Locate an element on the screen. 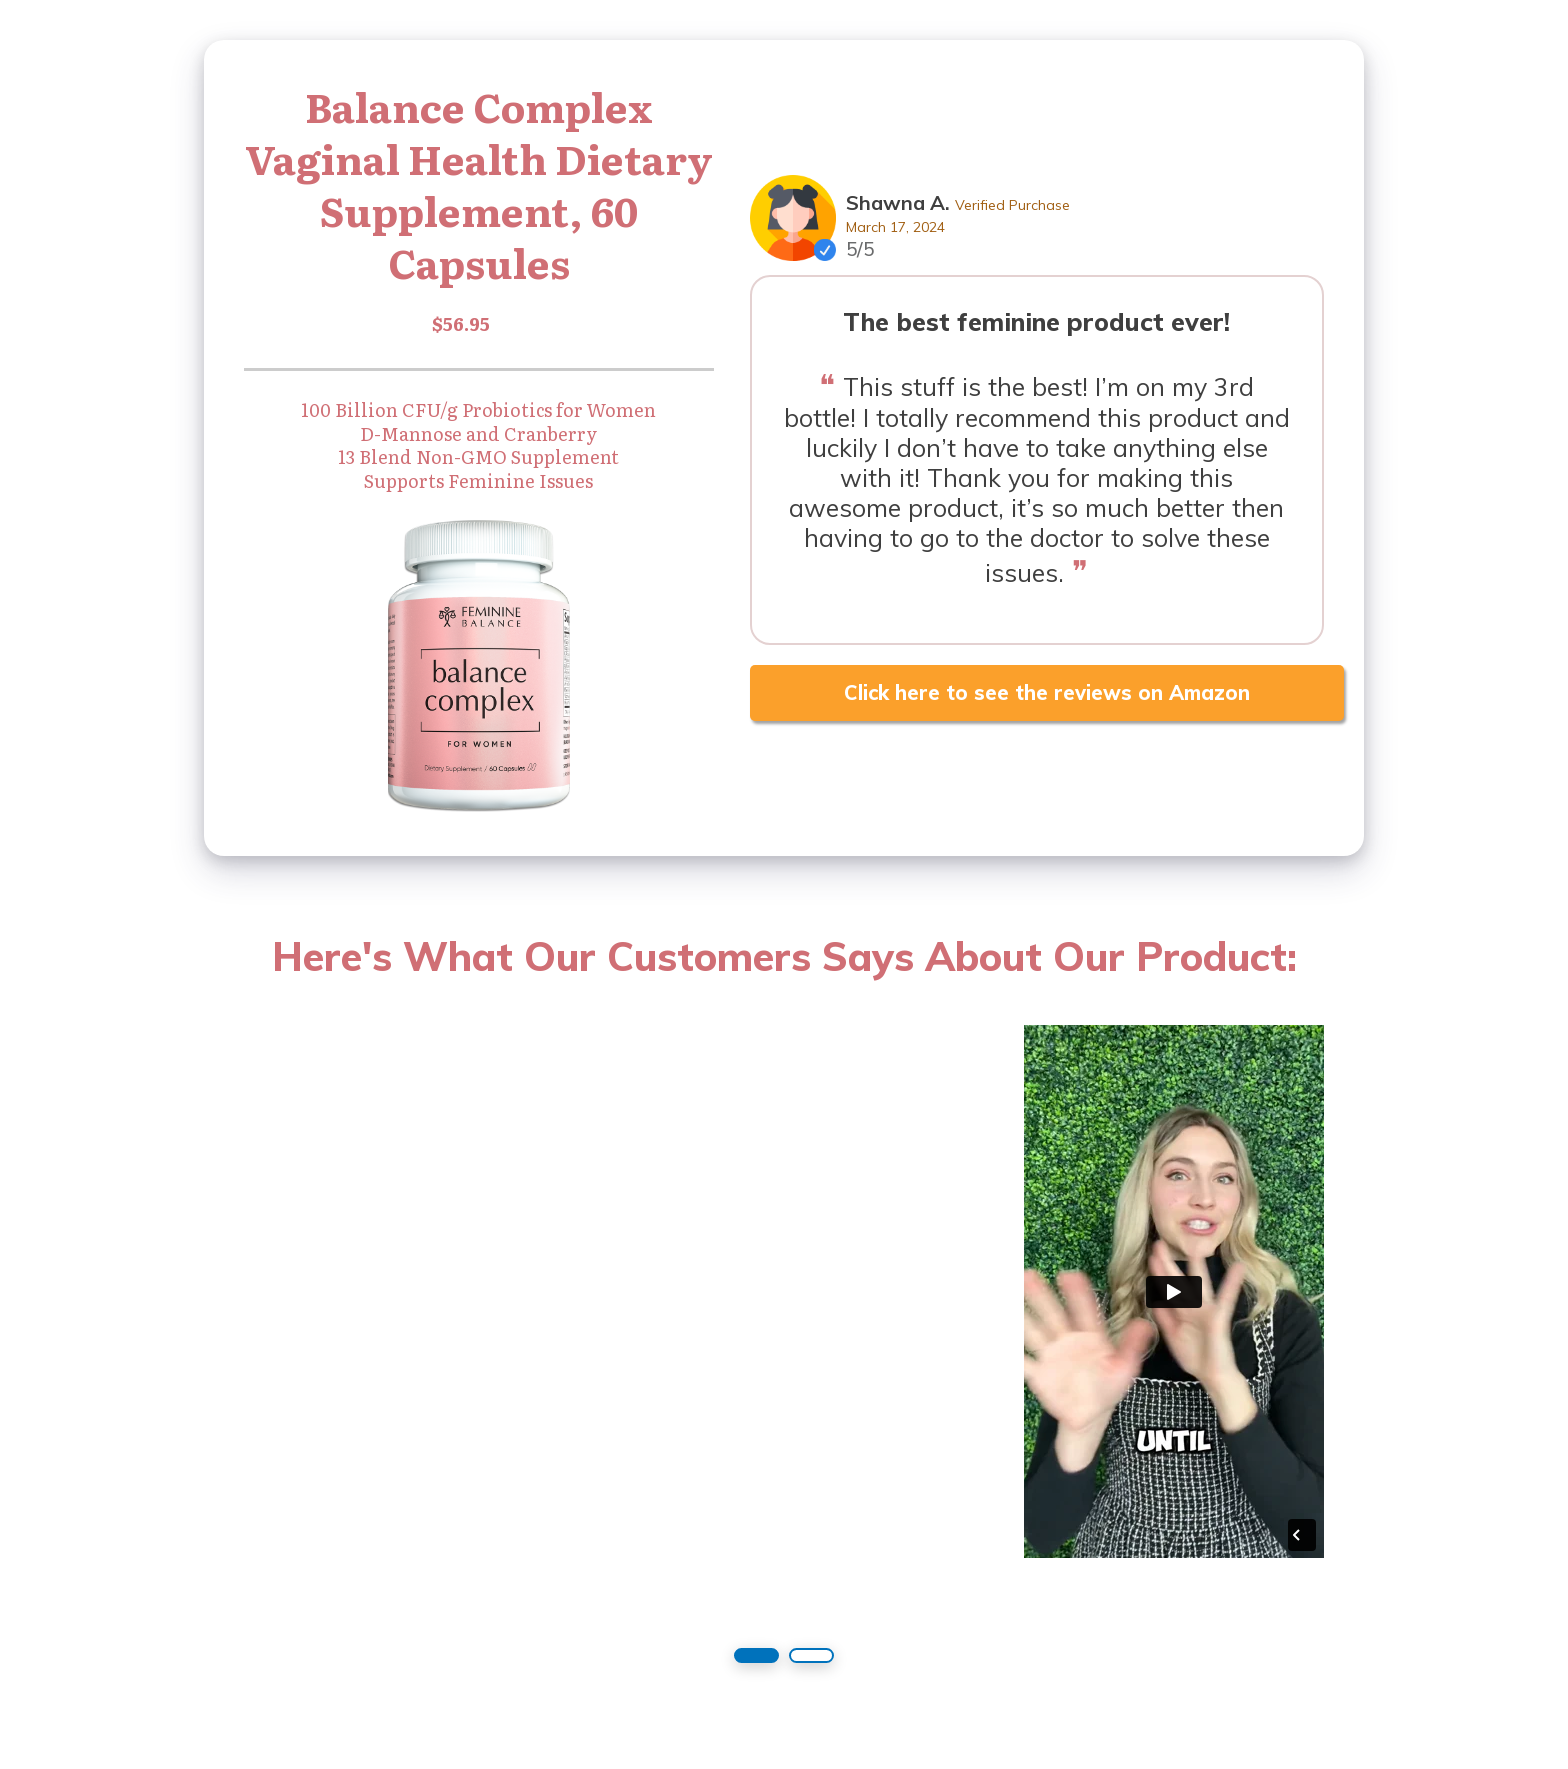  [button] is located at coordinates (756, 1655).